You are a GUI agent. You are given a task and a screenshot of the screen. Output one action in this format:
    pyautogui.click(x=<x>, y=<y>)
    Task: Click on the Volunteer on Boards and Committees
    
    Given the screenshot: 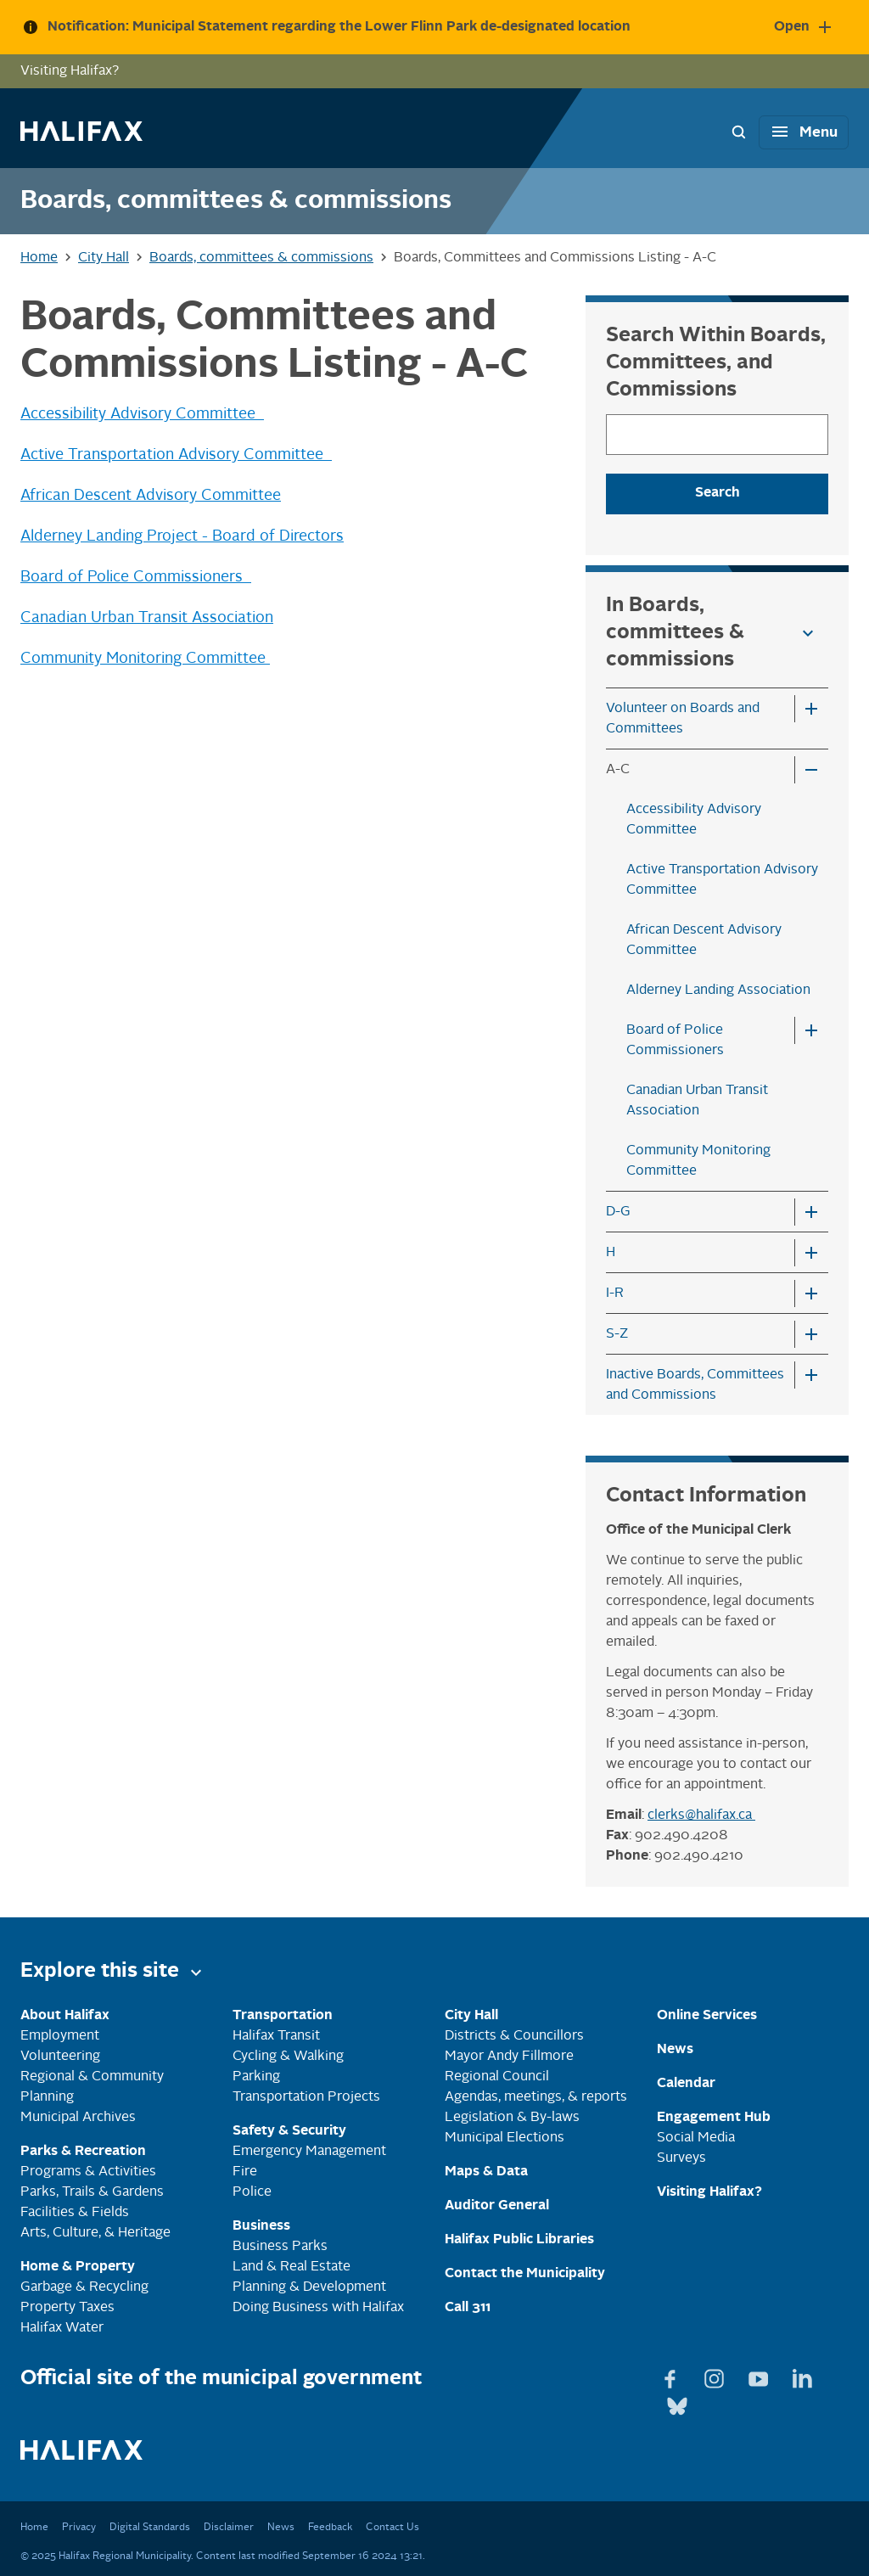 What is the action you would take?
    pyautogui.click(x=683, y=719)
    